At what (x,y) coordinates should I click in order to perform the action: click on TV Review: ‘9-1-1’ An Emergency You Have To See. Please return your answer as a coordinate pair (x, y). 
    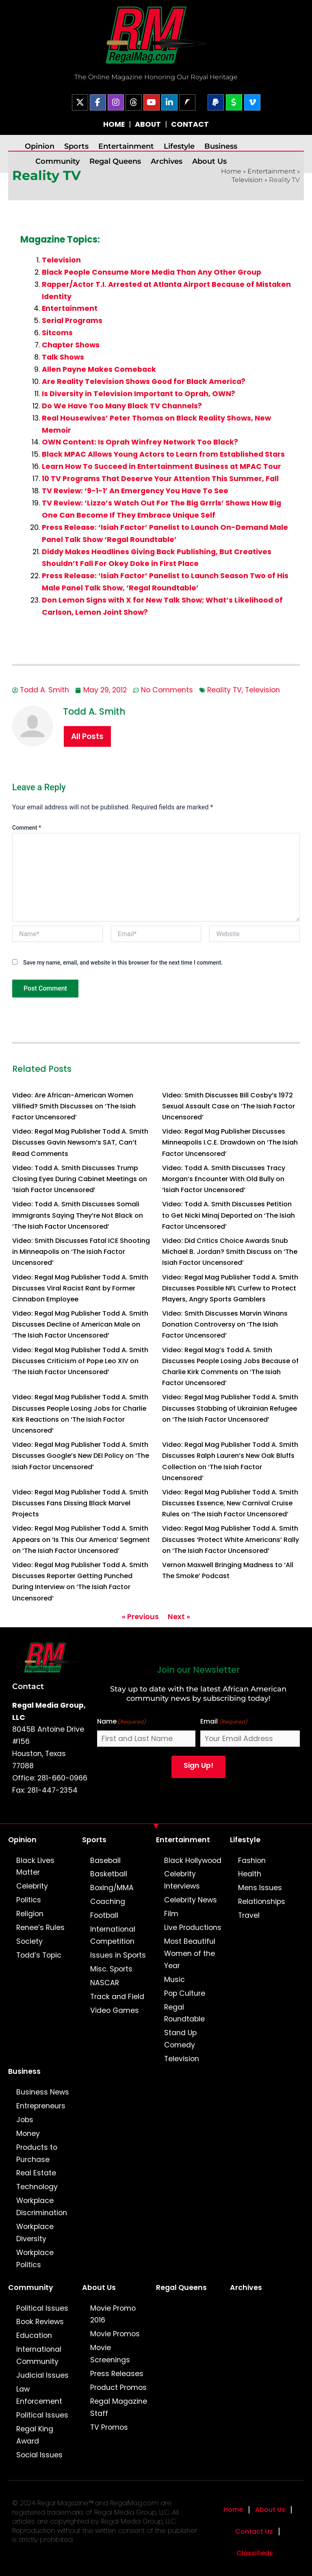
    Looking at the image, I should click on (135, 491).